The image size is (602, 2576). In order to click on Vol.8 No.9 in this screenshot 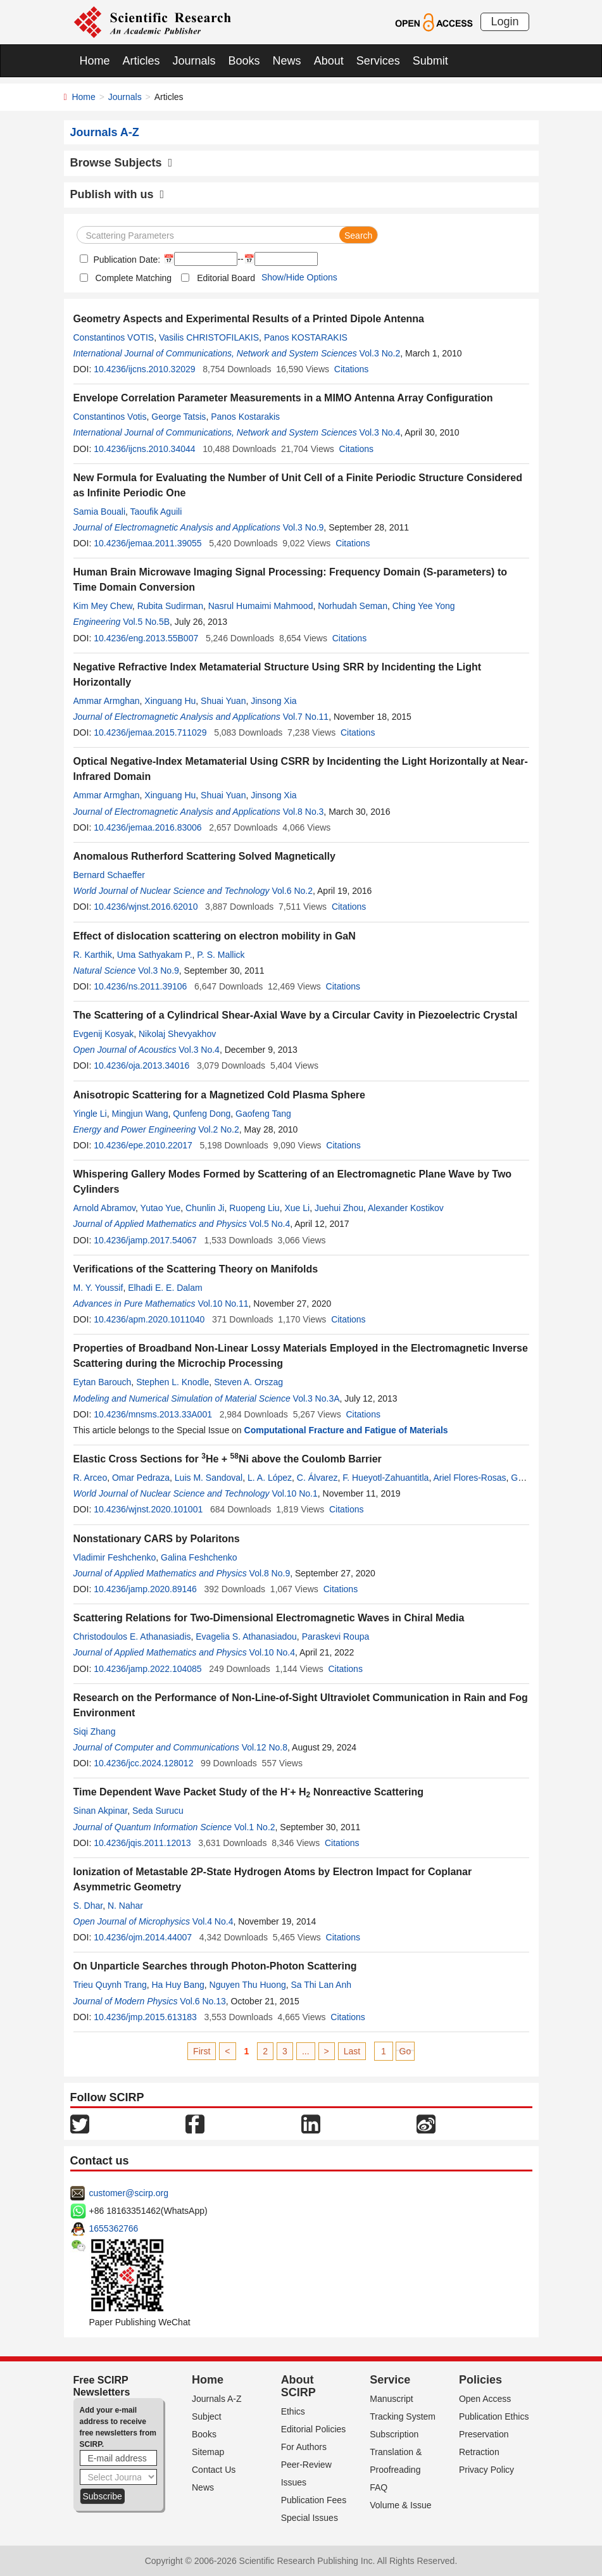, I will do `click(270, 1573)`.